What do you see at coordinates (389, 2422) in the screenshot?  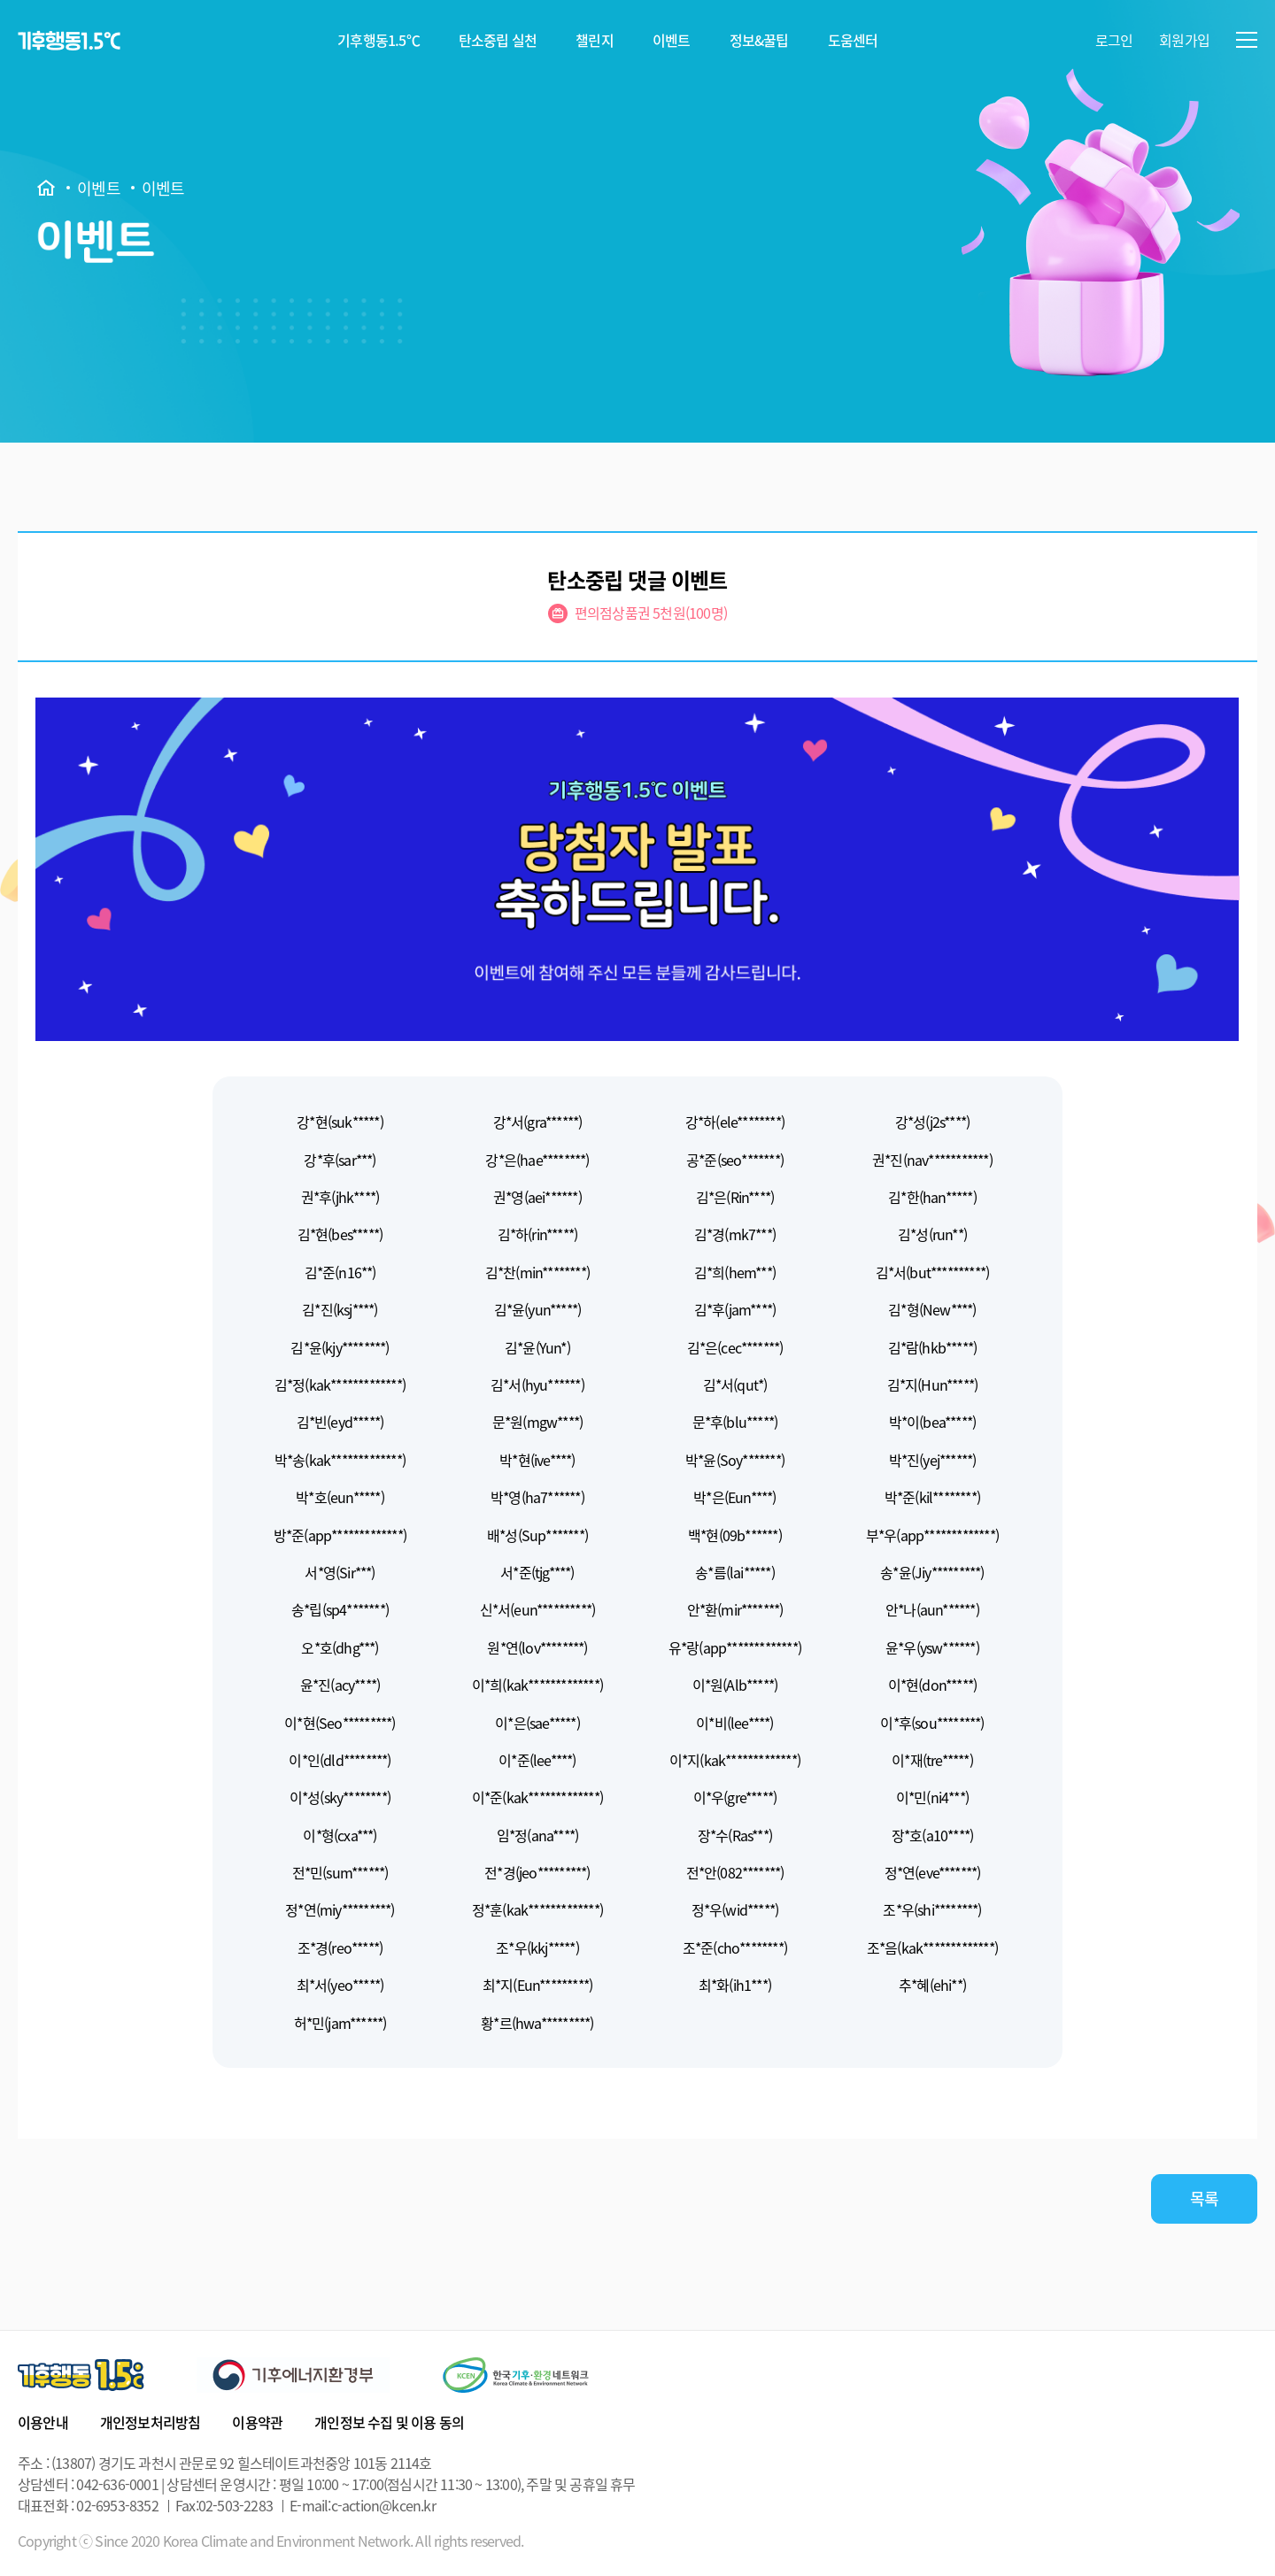 I see `개인정보 수집 및 이용 동의` at bounding box center [389, 2422].